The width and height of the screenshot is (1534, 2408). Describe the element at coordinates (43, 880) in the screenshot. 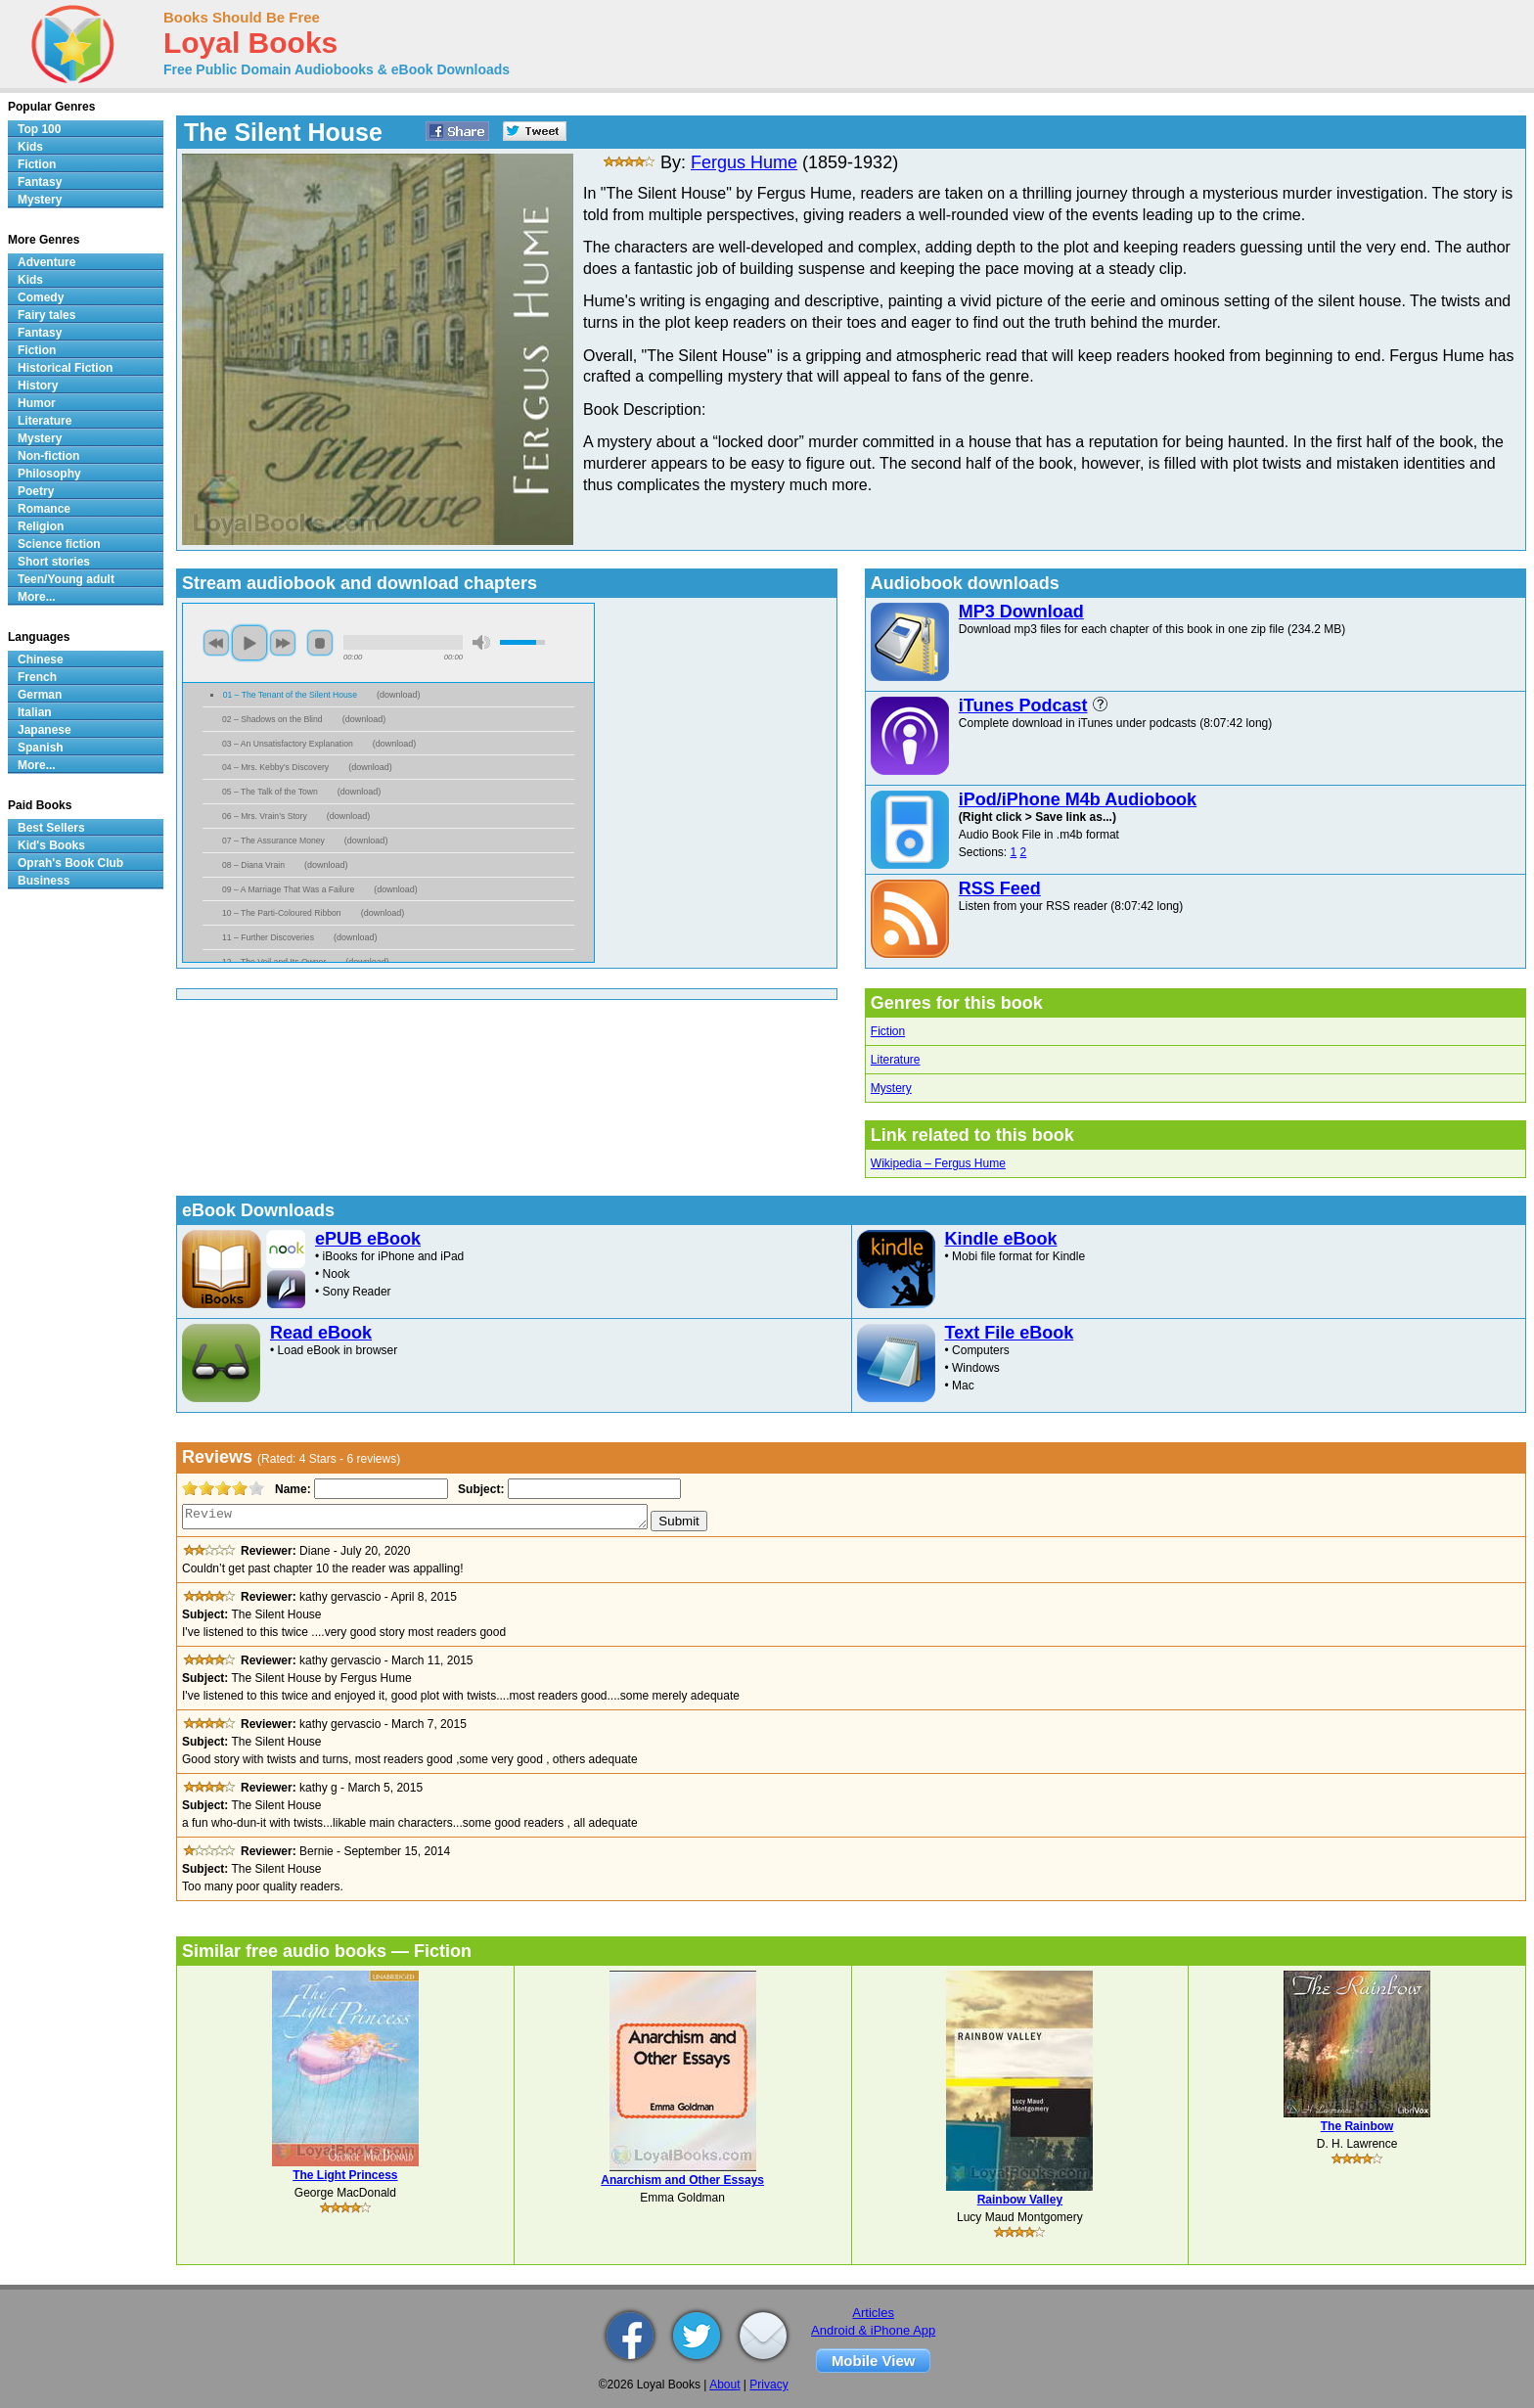

I see `Business` at that location.